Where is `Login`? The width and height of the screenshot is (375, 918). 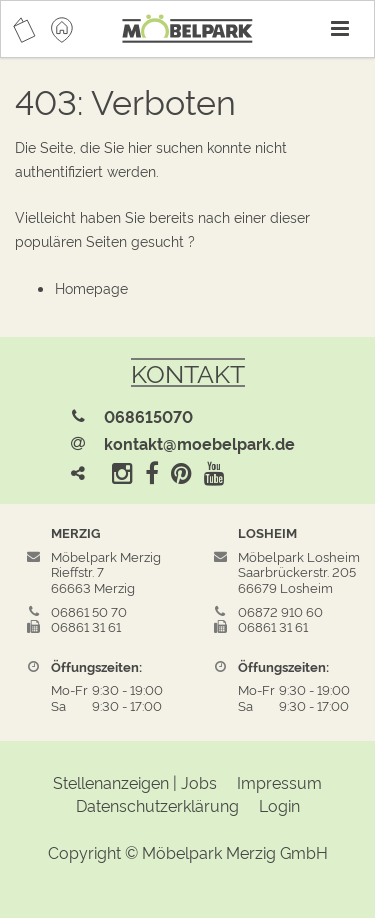 Login is located at coordinates (279, 805).